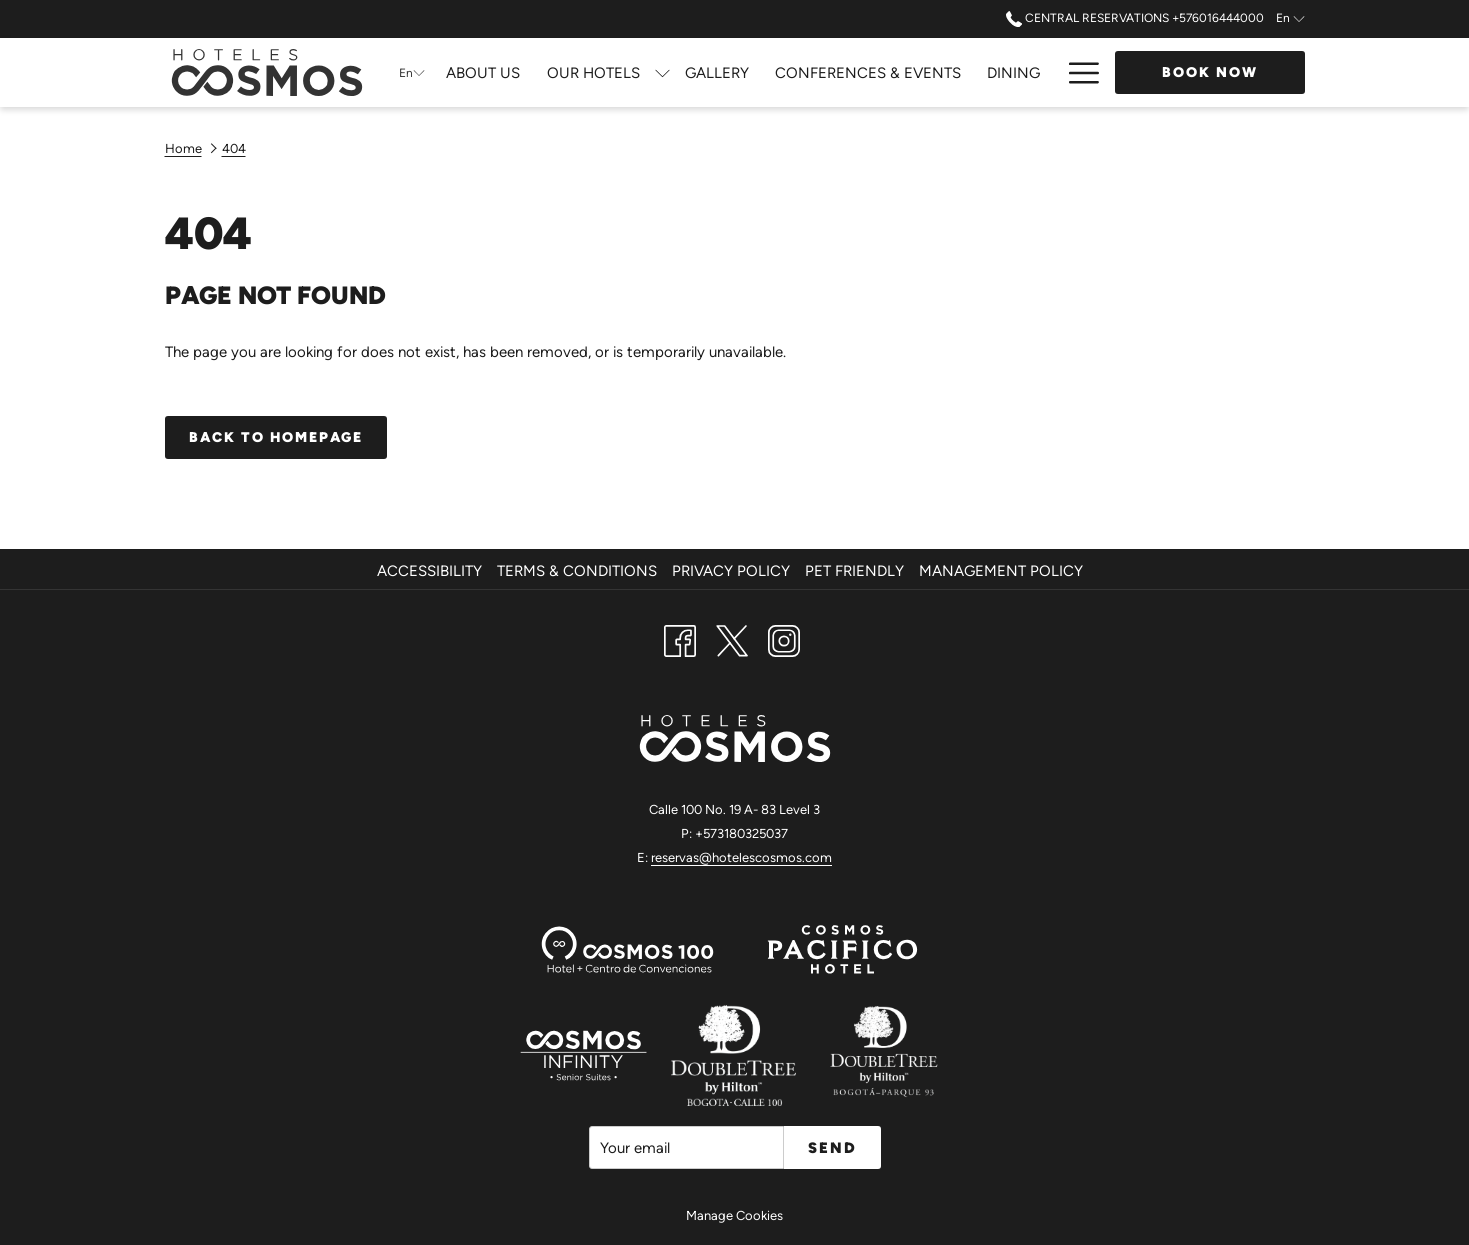 This screenshot has width=1469, height=1245. Describe the element at coordinates (717, 72) in the screenshot. I see `[Gallery]` at that location.